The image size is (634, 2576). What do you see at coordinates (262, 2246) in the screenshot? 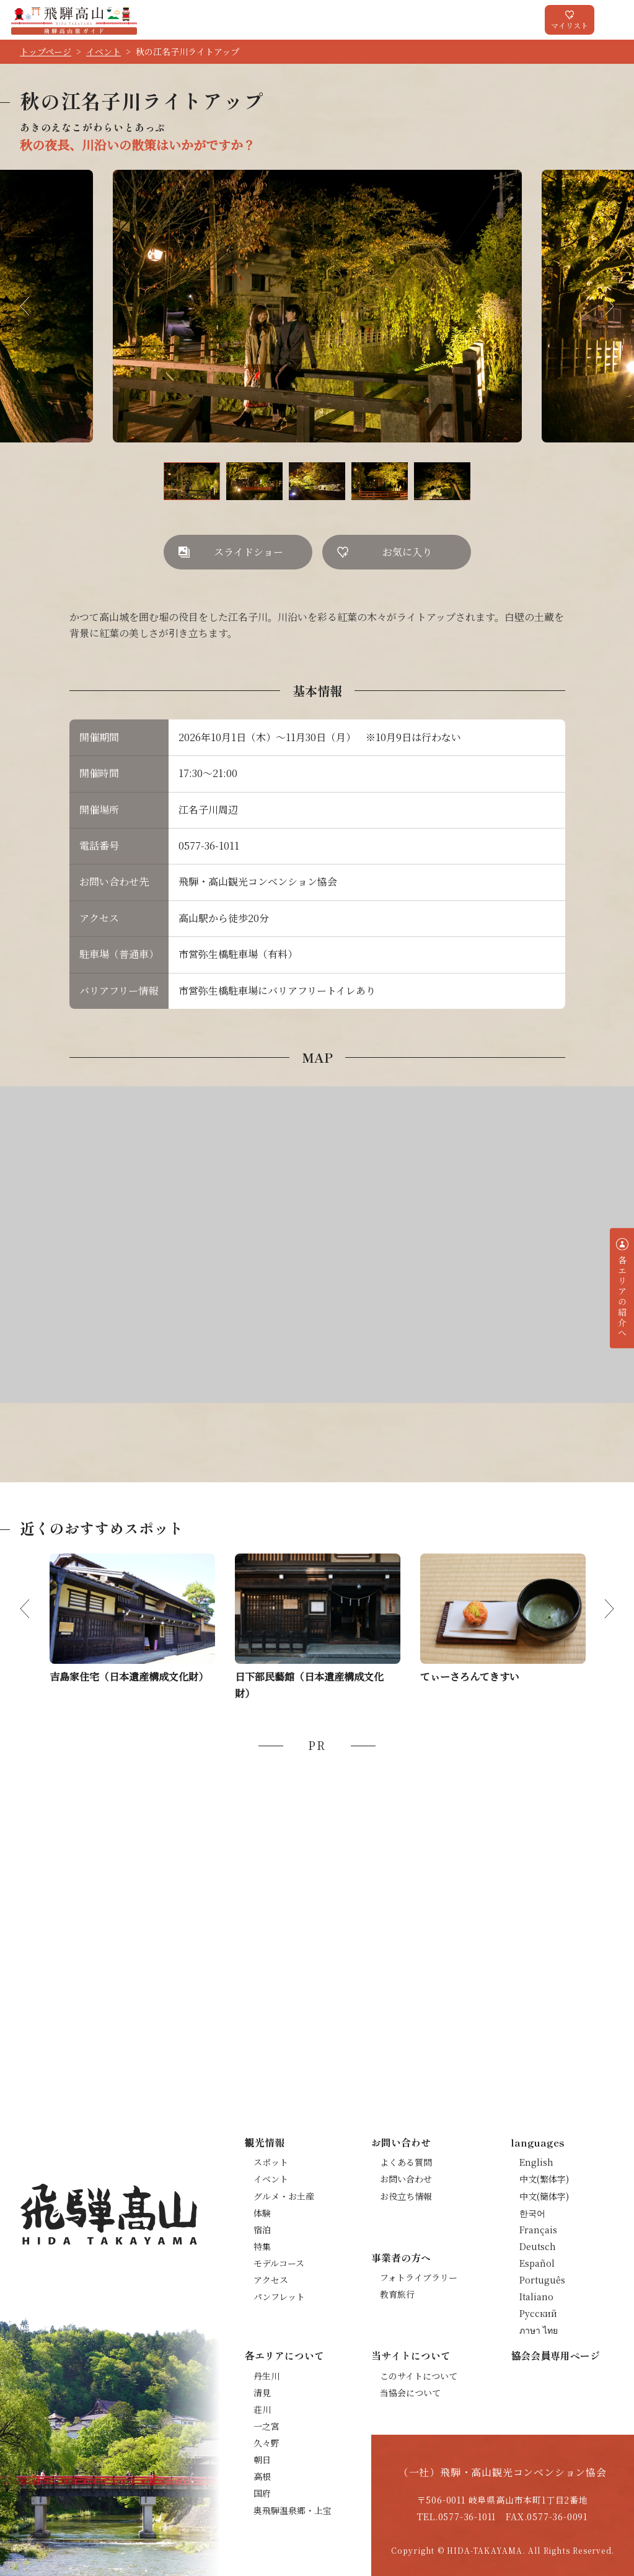
I see `特集` at bounding box center [262, 2246].